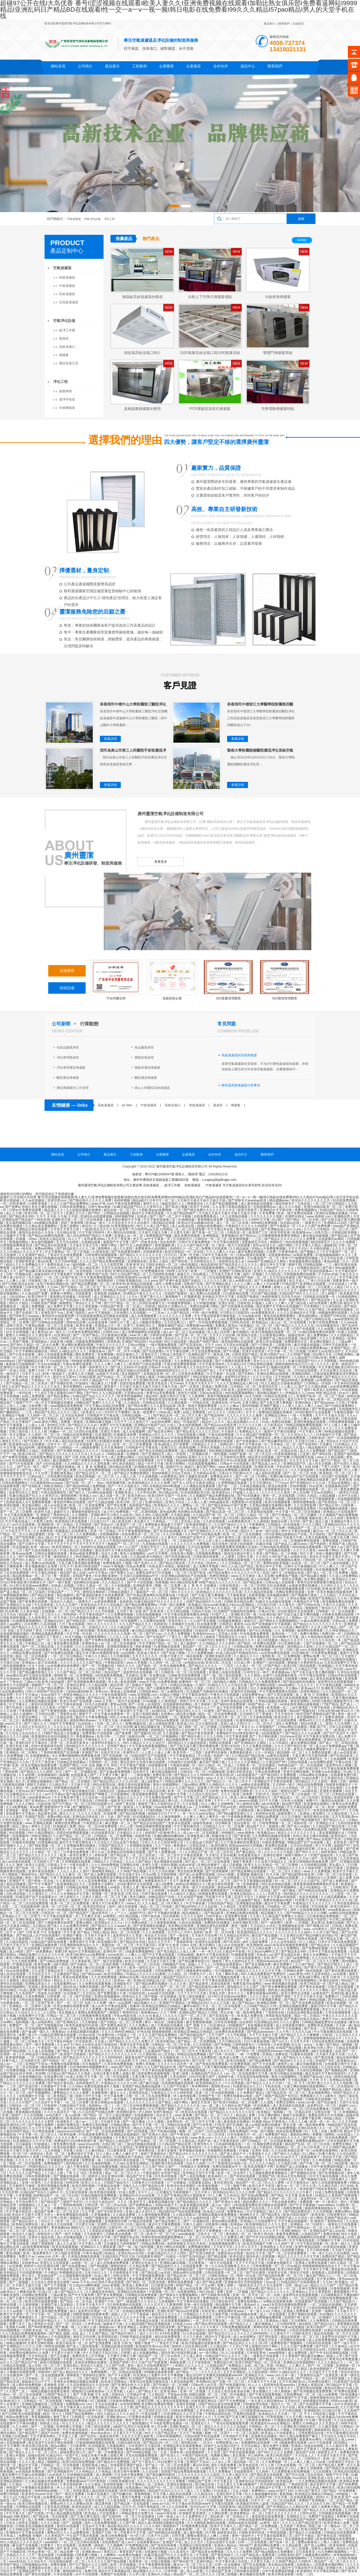 This screenshot has width=360, height=2576. What do you see at coordinates (305, 1454) in the screenshot?
I see `久亚洲` at bounding box center [305, 1454].